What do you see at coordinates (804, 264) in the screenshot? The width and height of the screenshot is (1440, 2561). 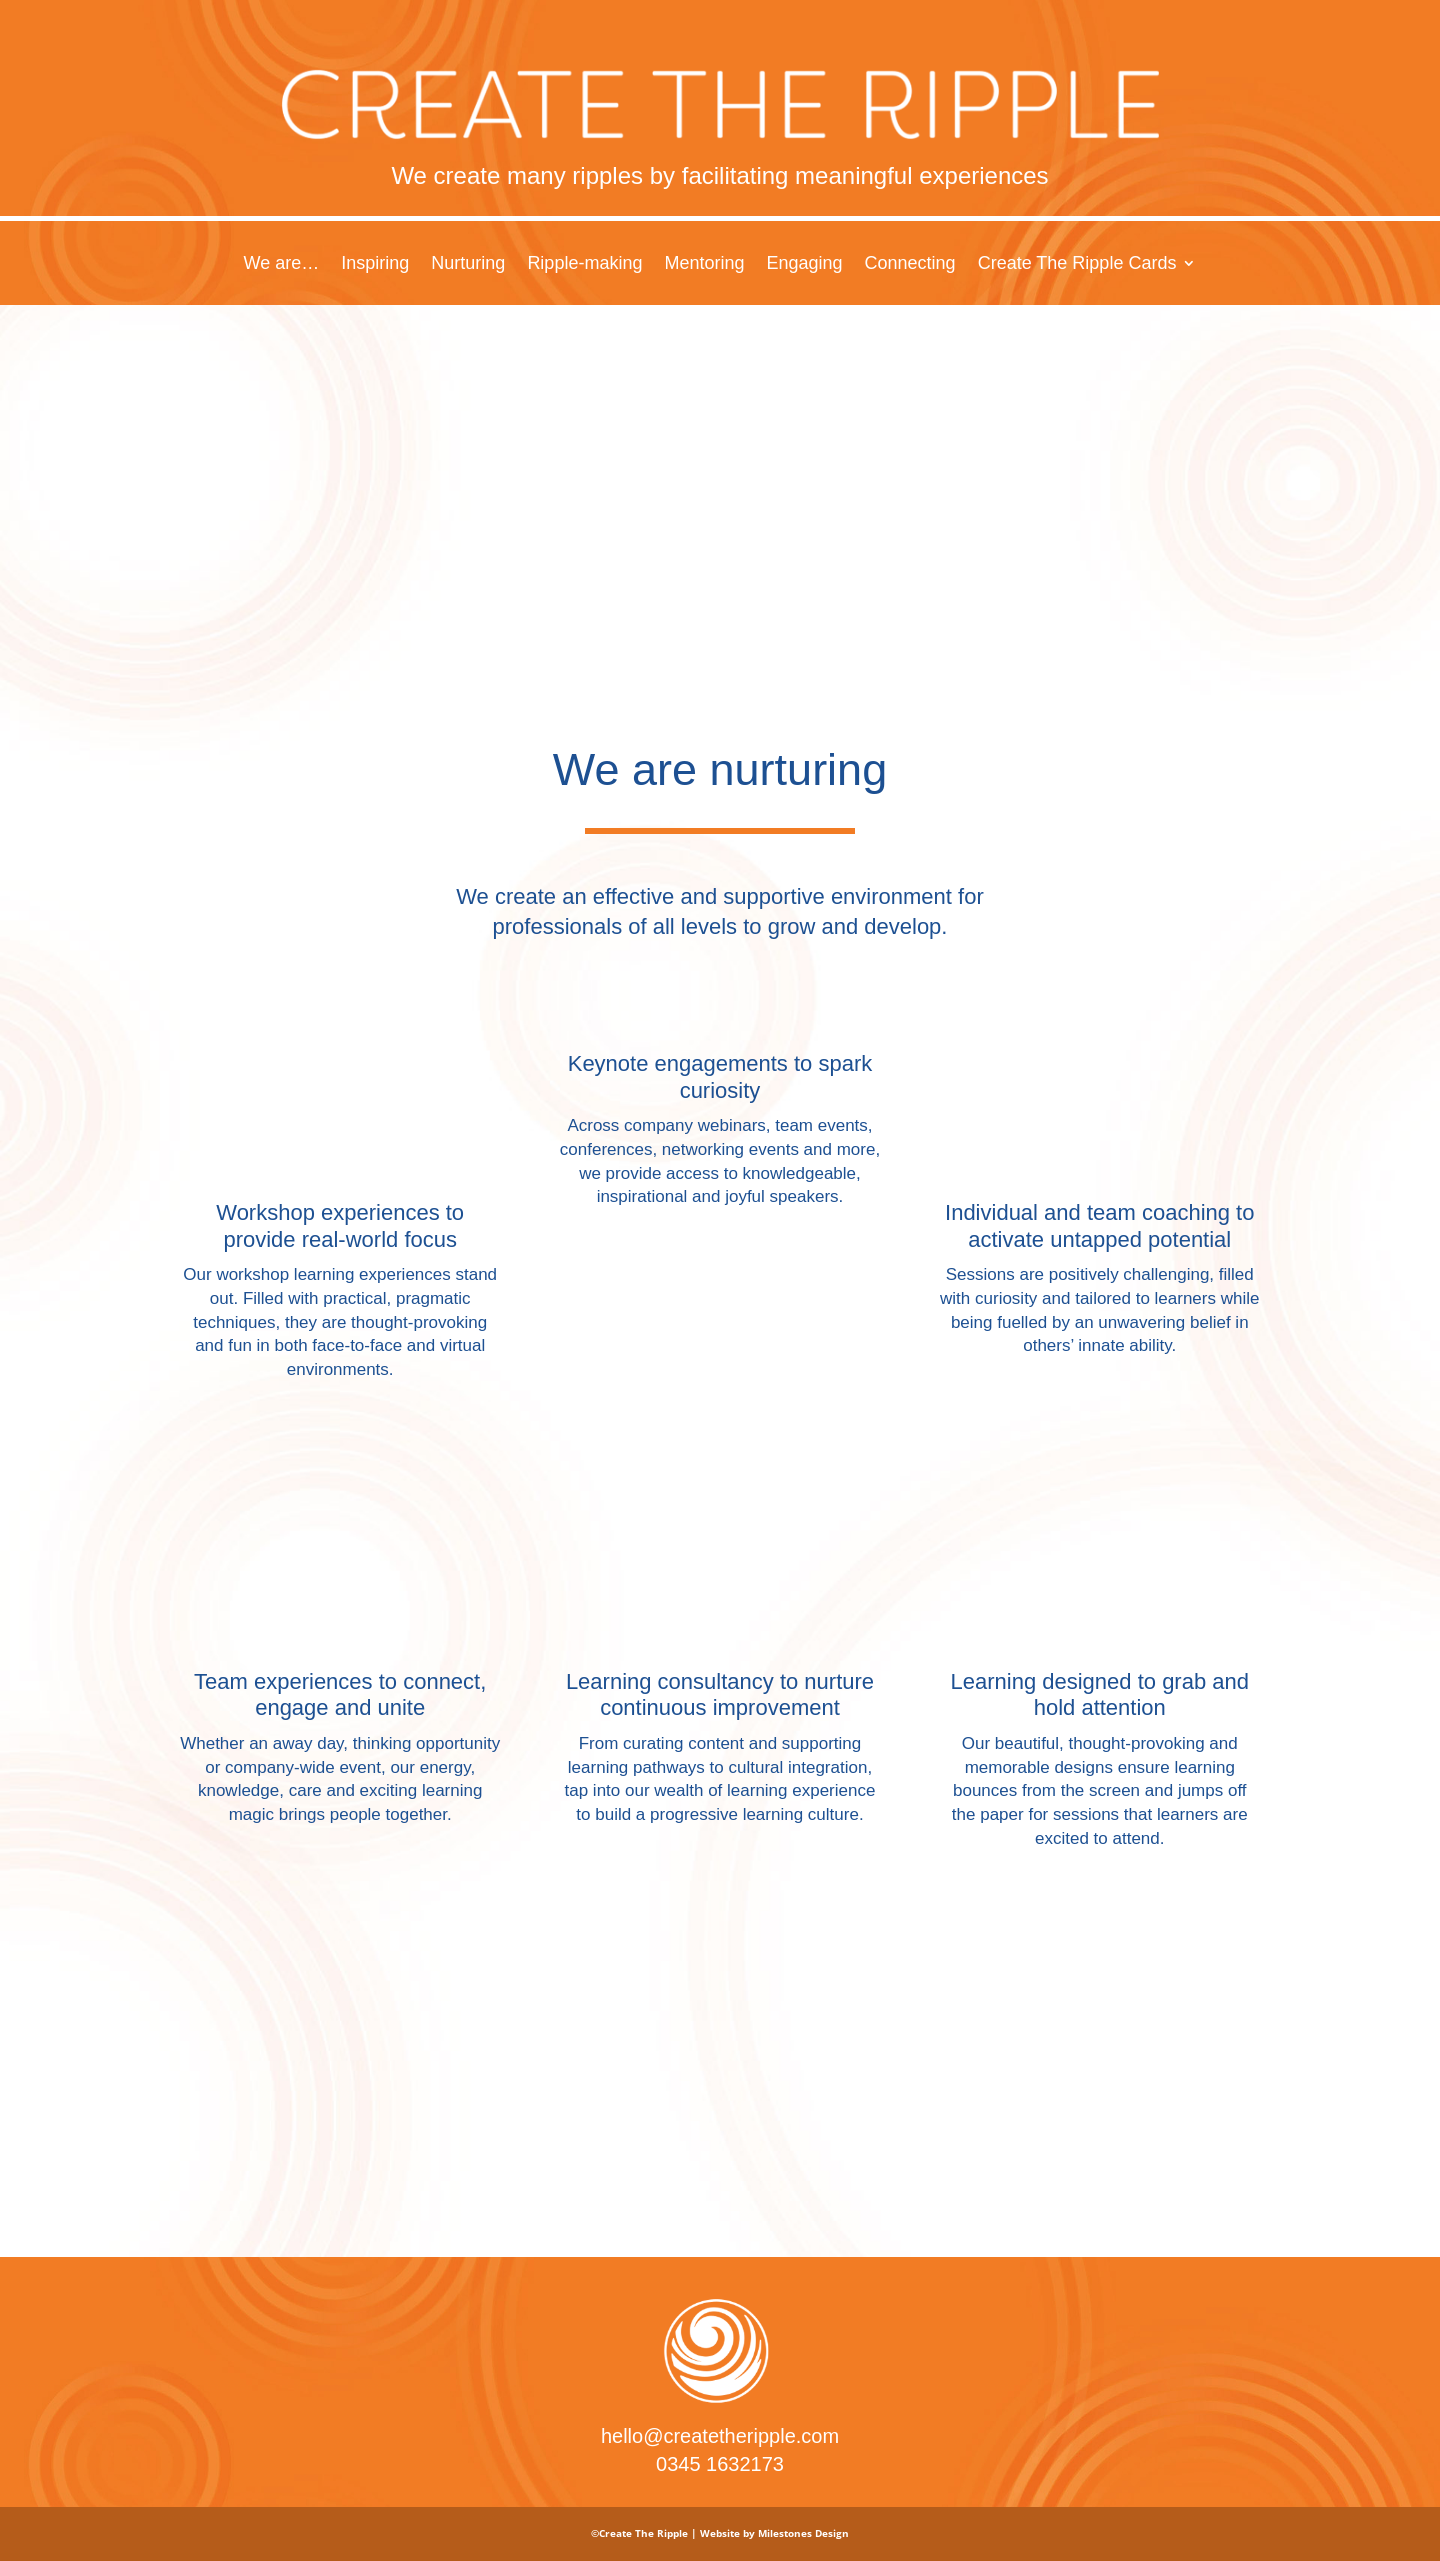 I see `Engaging` at bounding box center [804, 264].